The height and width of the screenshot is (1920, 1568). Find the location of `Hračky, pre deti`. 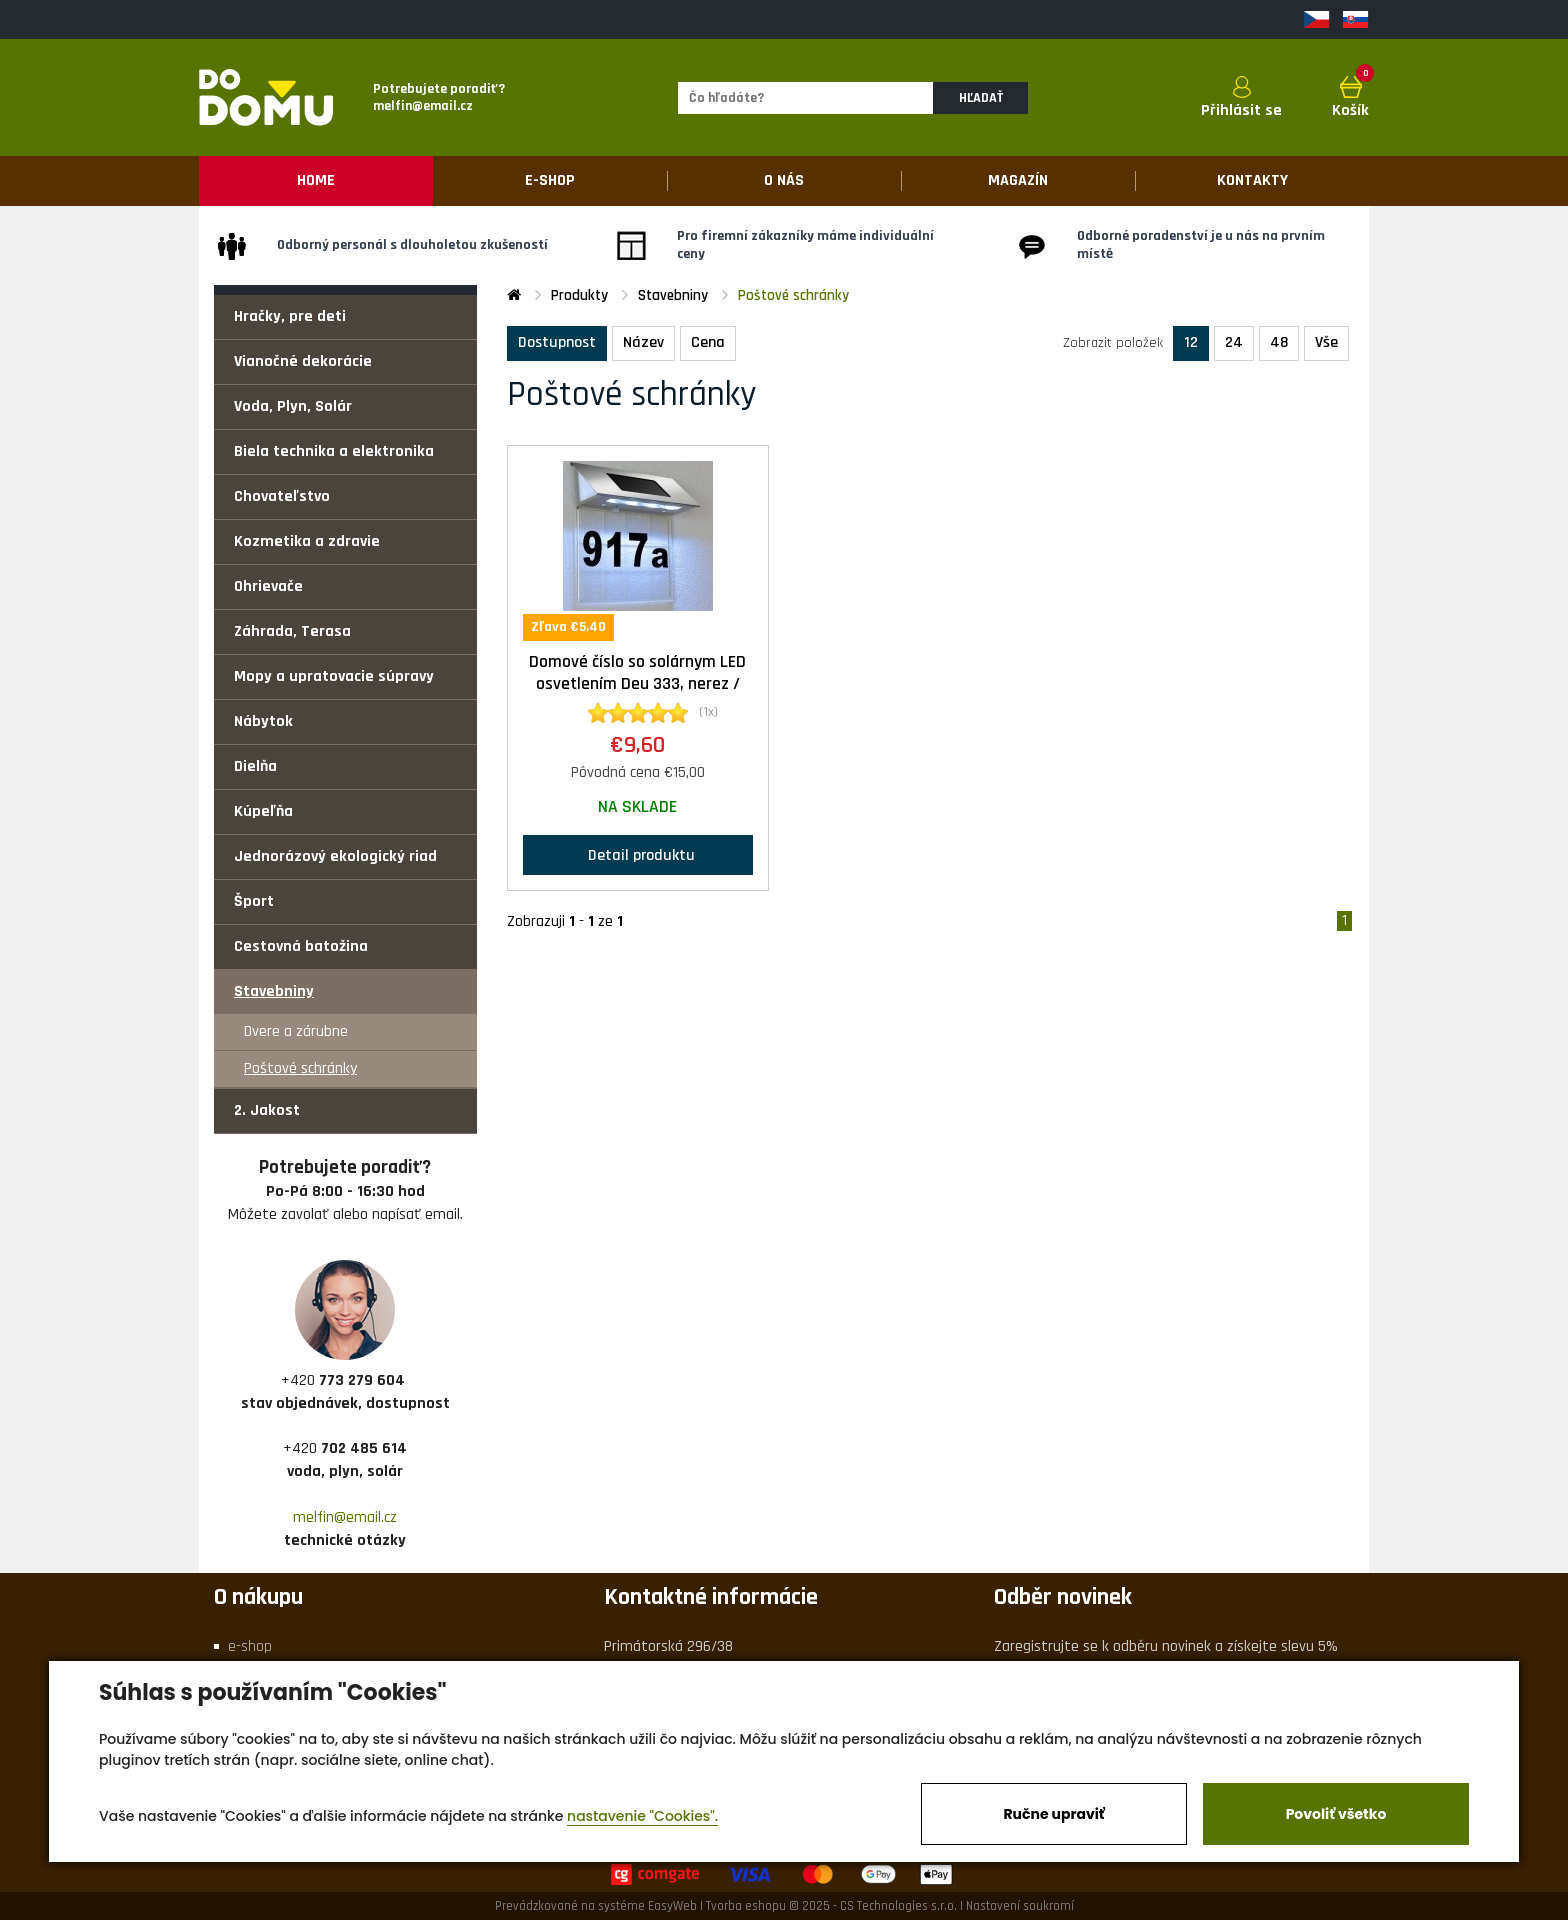

Hračky, pre deti is located at coordinates (290, 316).